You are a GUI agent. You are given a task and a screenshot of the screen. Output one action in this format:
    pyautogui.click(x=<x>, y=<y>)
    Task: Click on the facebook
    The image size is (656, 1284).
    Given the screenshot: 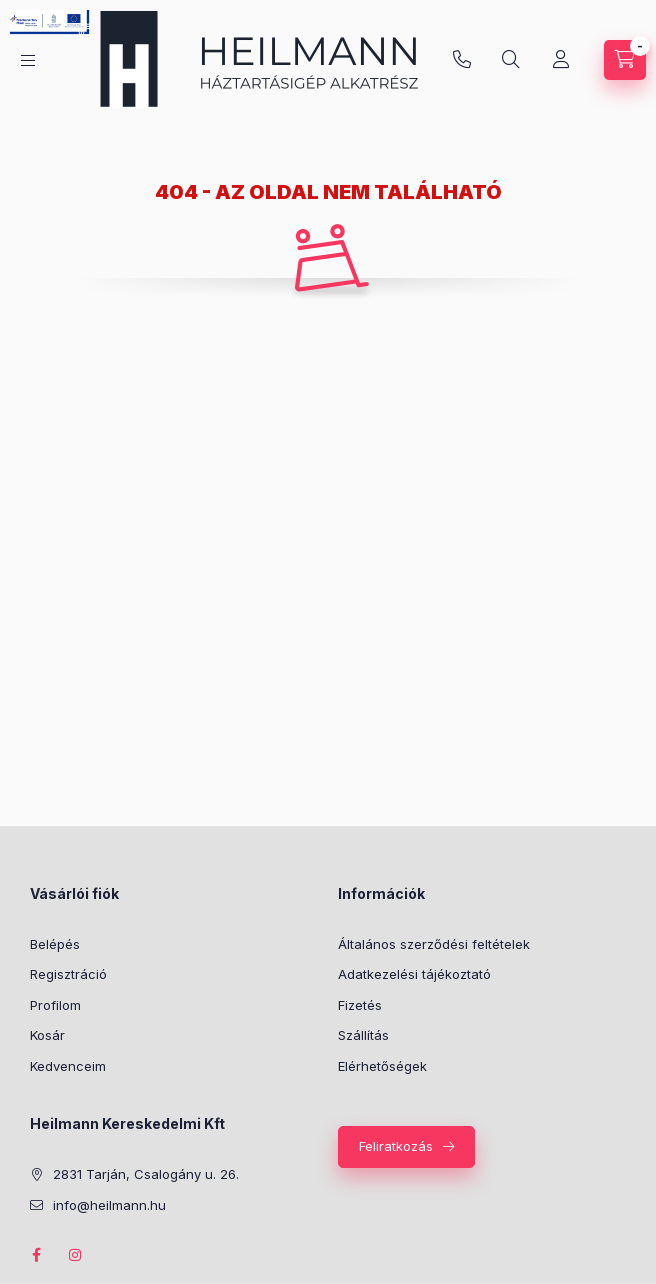 What is the action you would take?
    pyautogui.click(x=36, y=1255)
    